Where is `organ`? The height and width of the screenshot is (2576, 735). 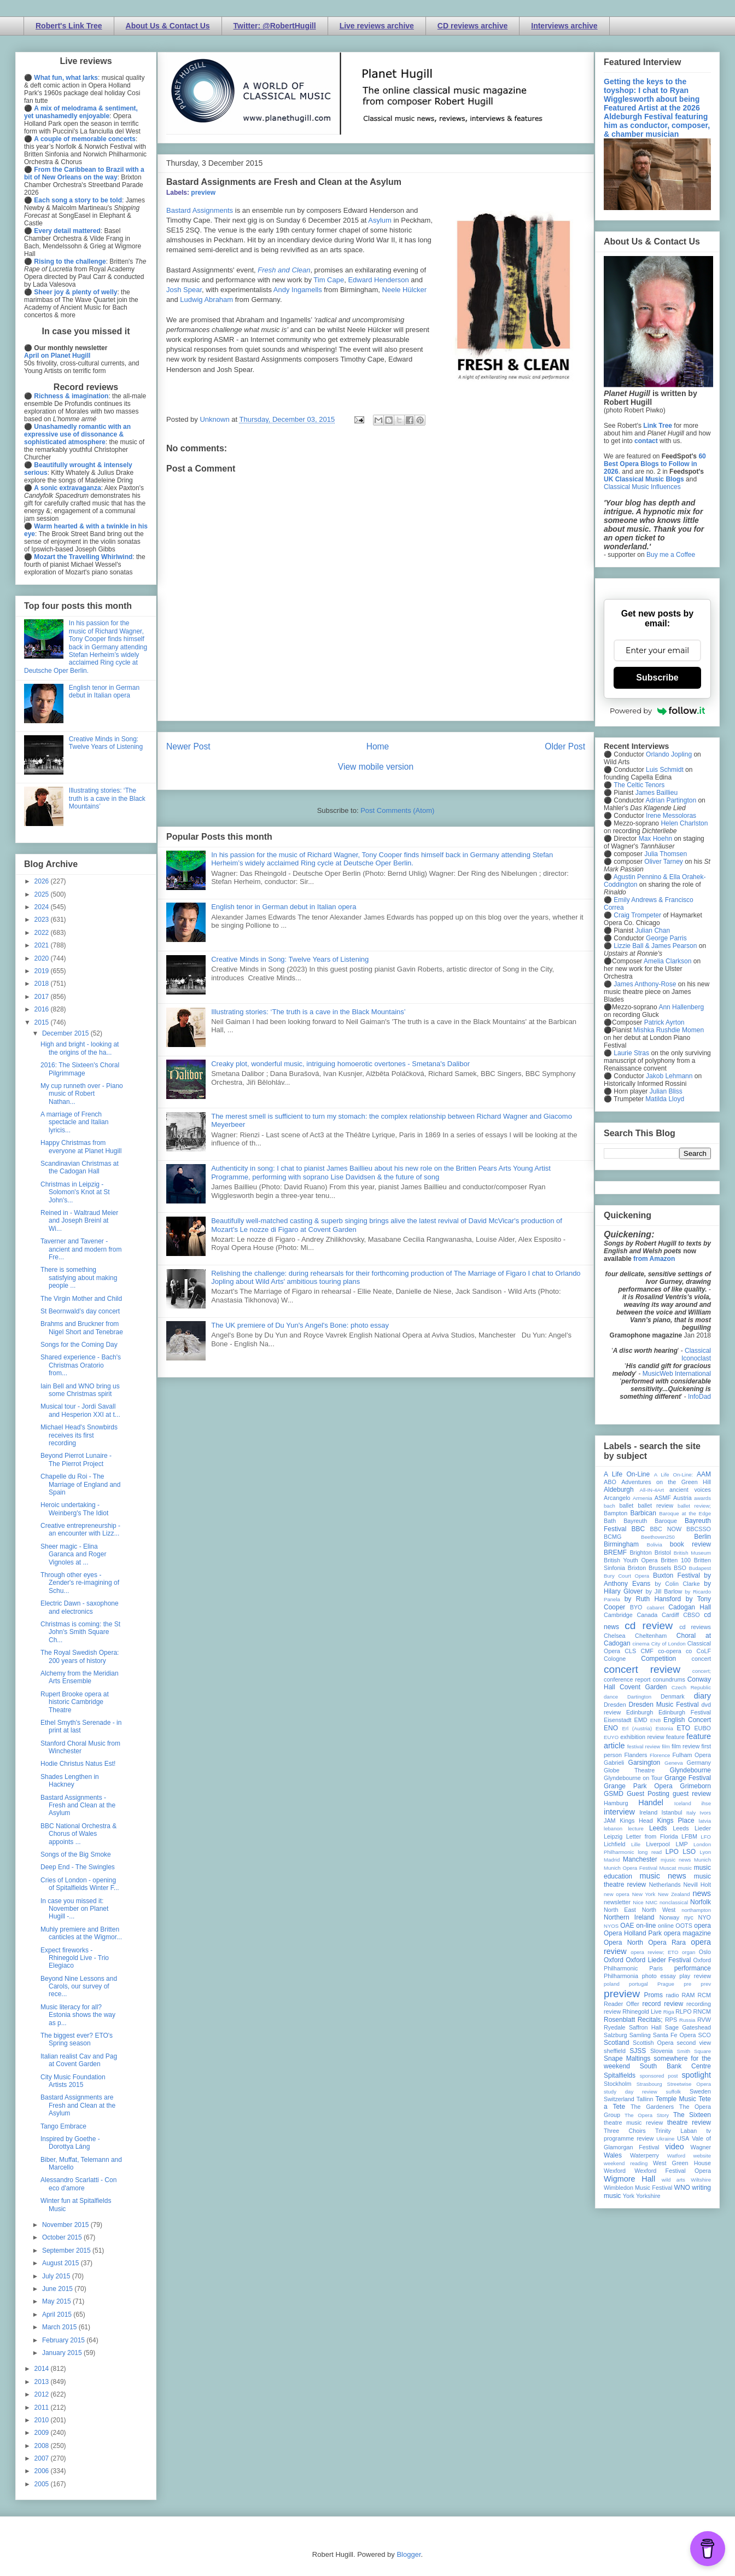 organ is located at coordinates (689, 1952).